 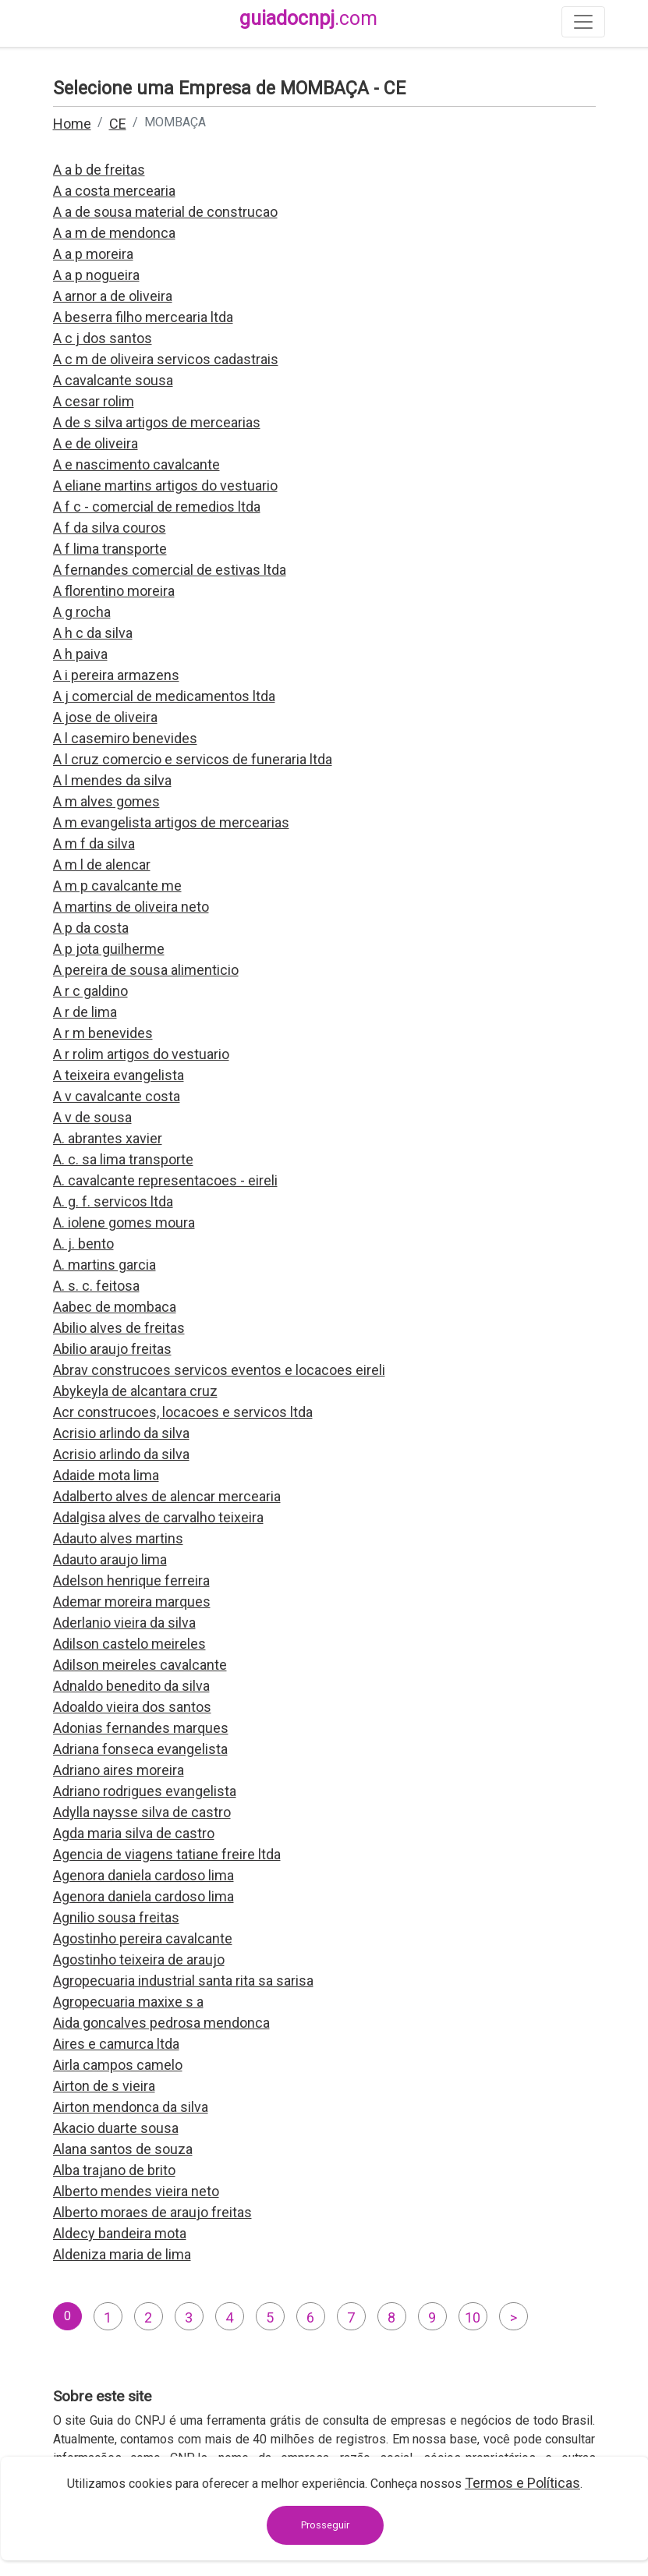 What do you see at coordinates (94, 843) in the screenshot?
I see `A m f da silva` at bounding box center [94, 843].